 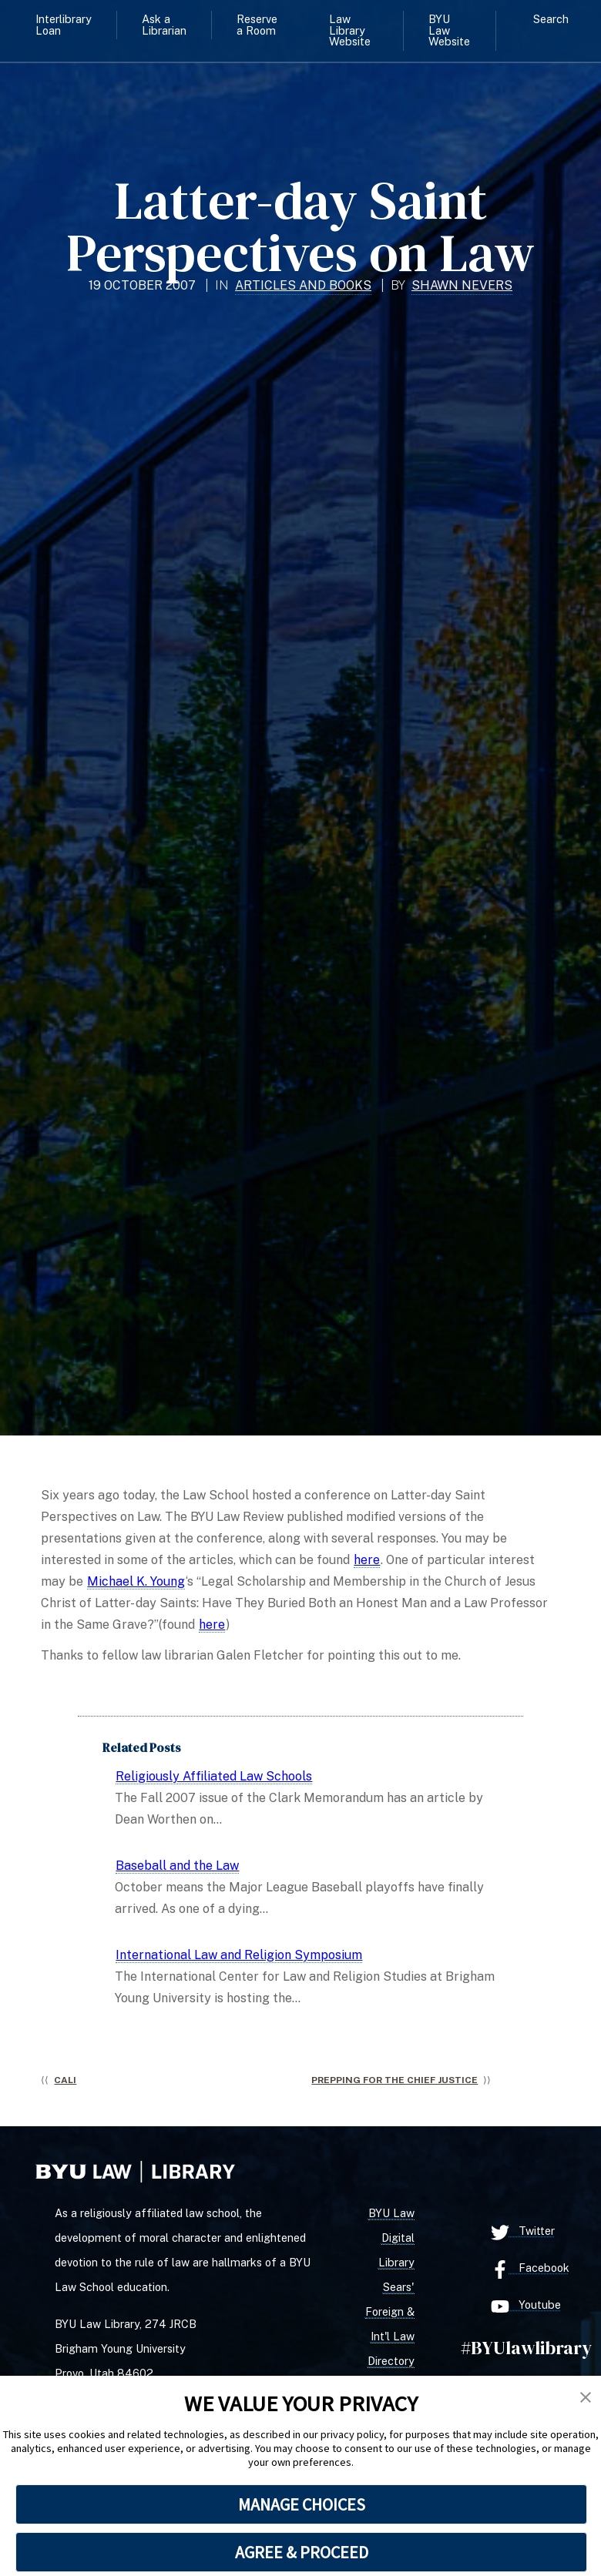 I want to click on Search, so click(x=551, y=18).